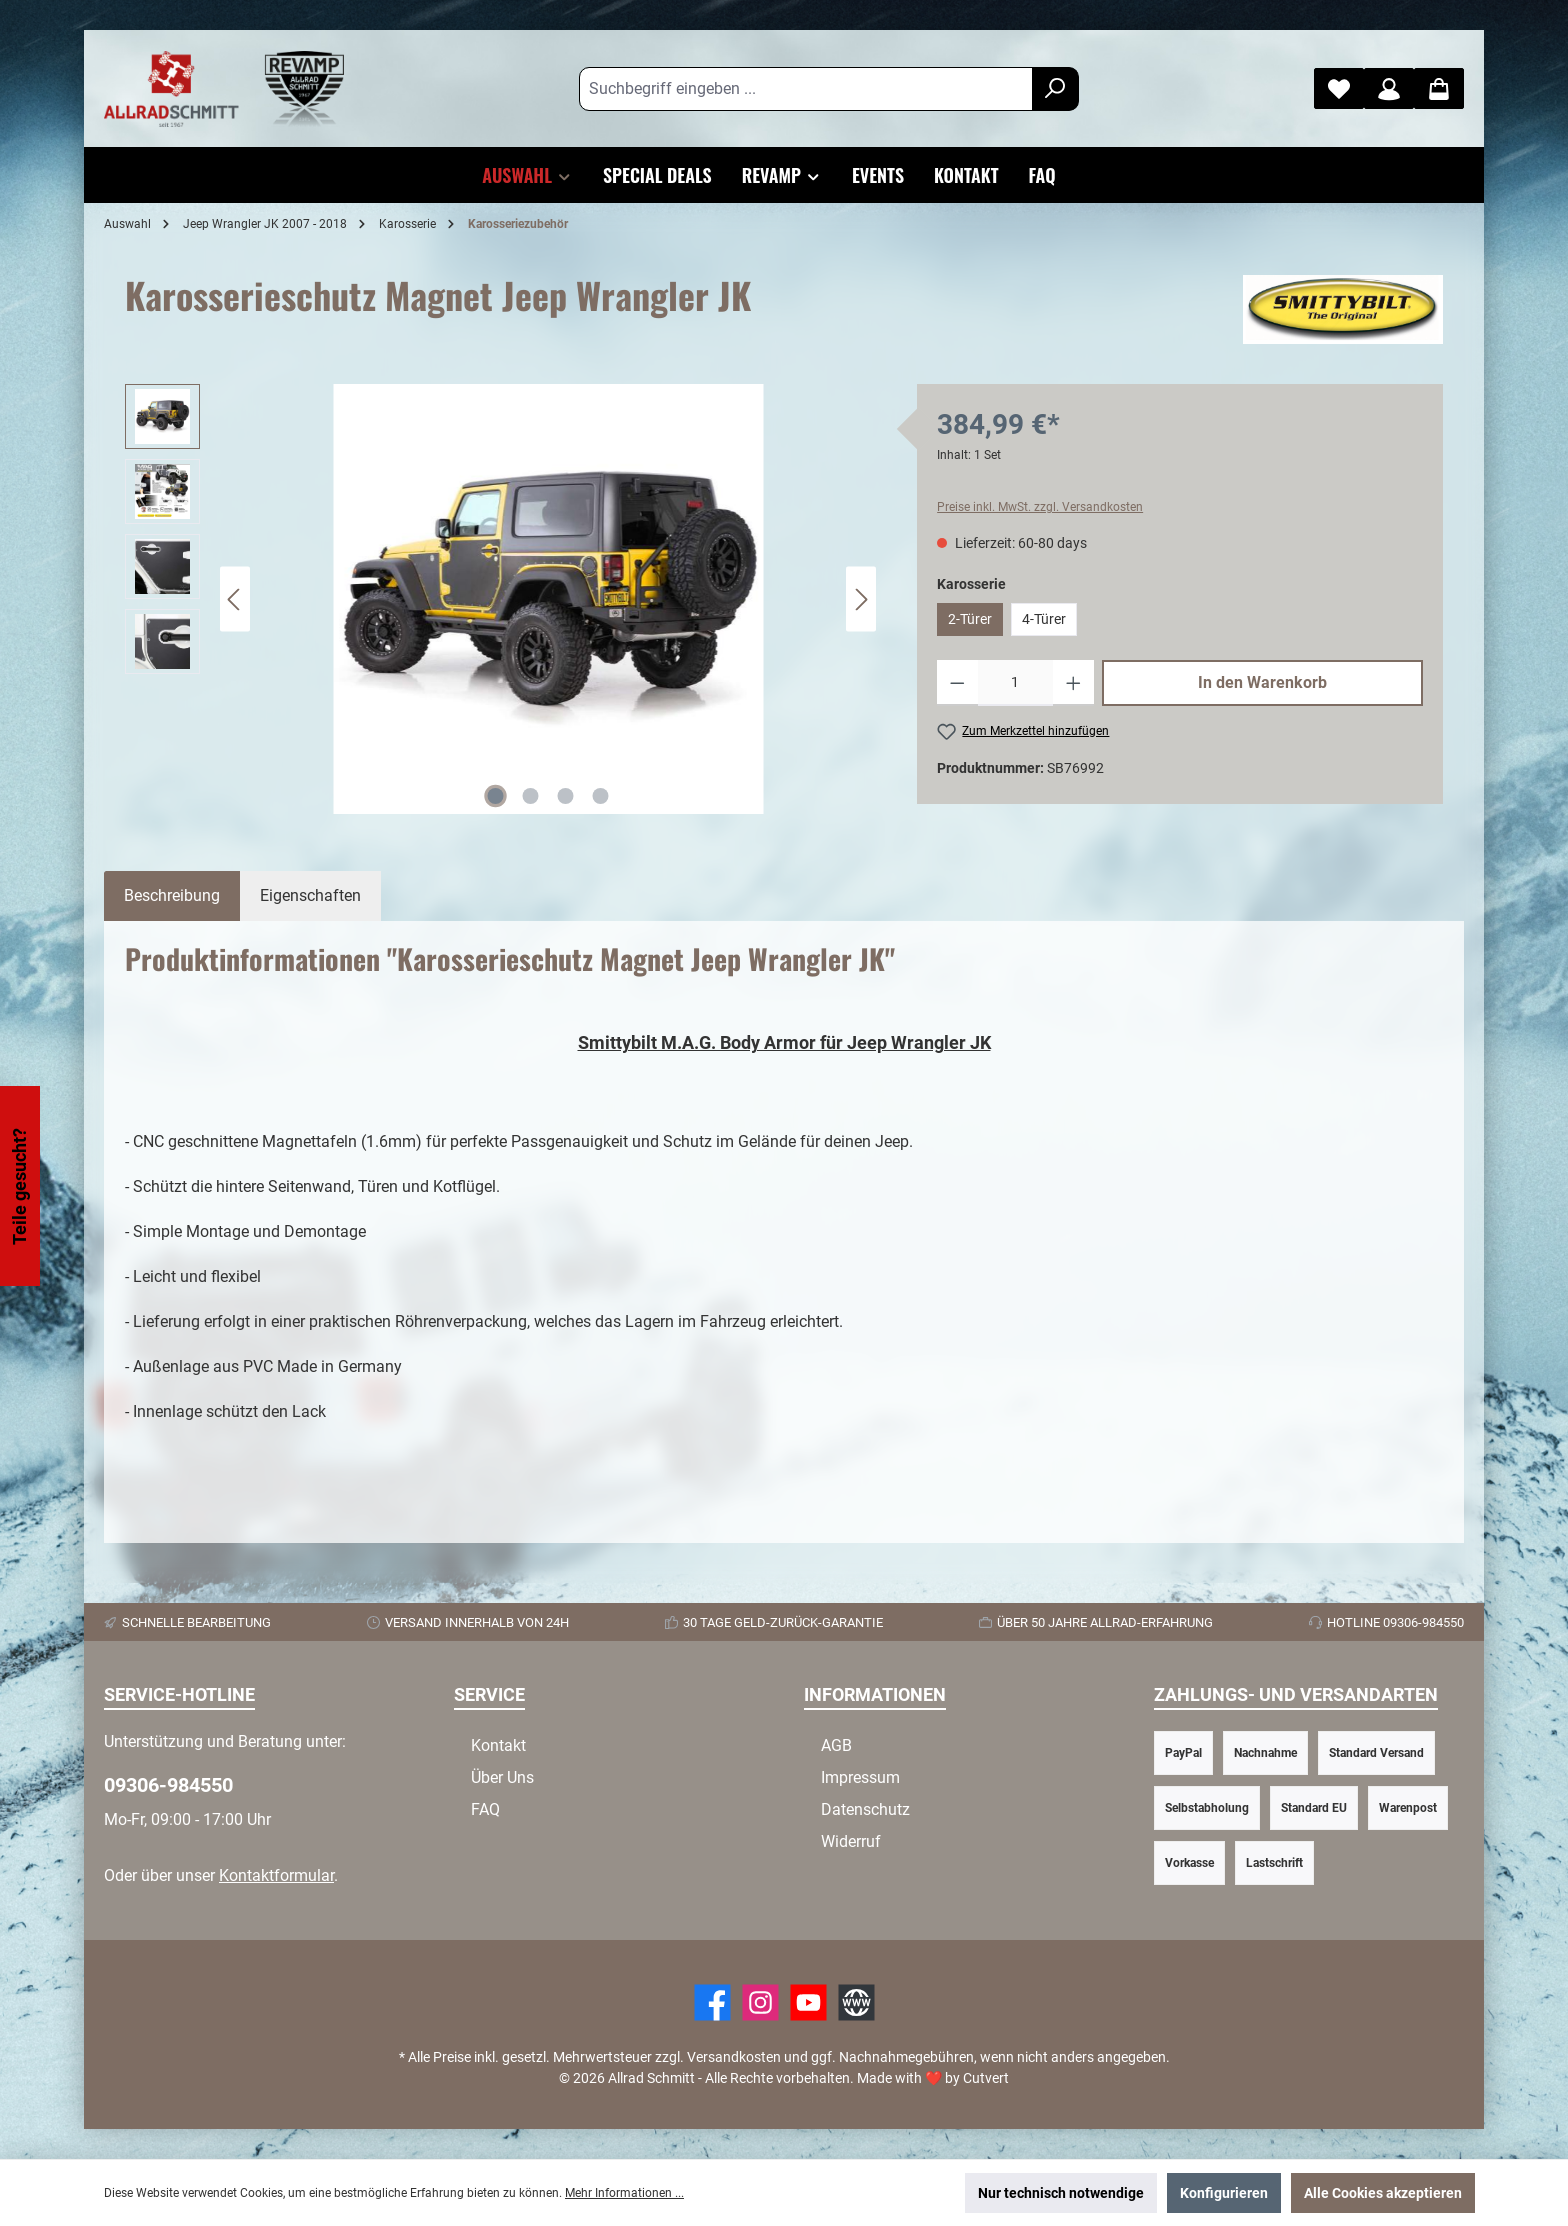 The image size is (1568, 2226). I want to click on [Suchbegriff eingeben ...], so click(806, 89).